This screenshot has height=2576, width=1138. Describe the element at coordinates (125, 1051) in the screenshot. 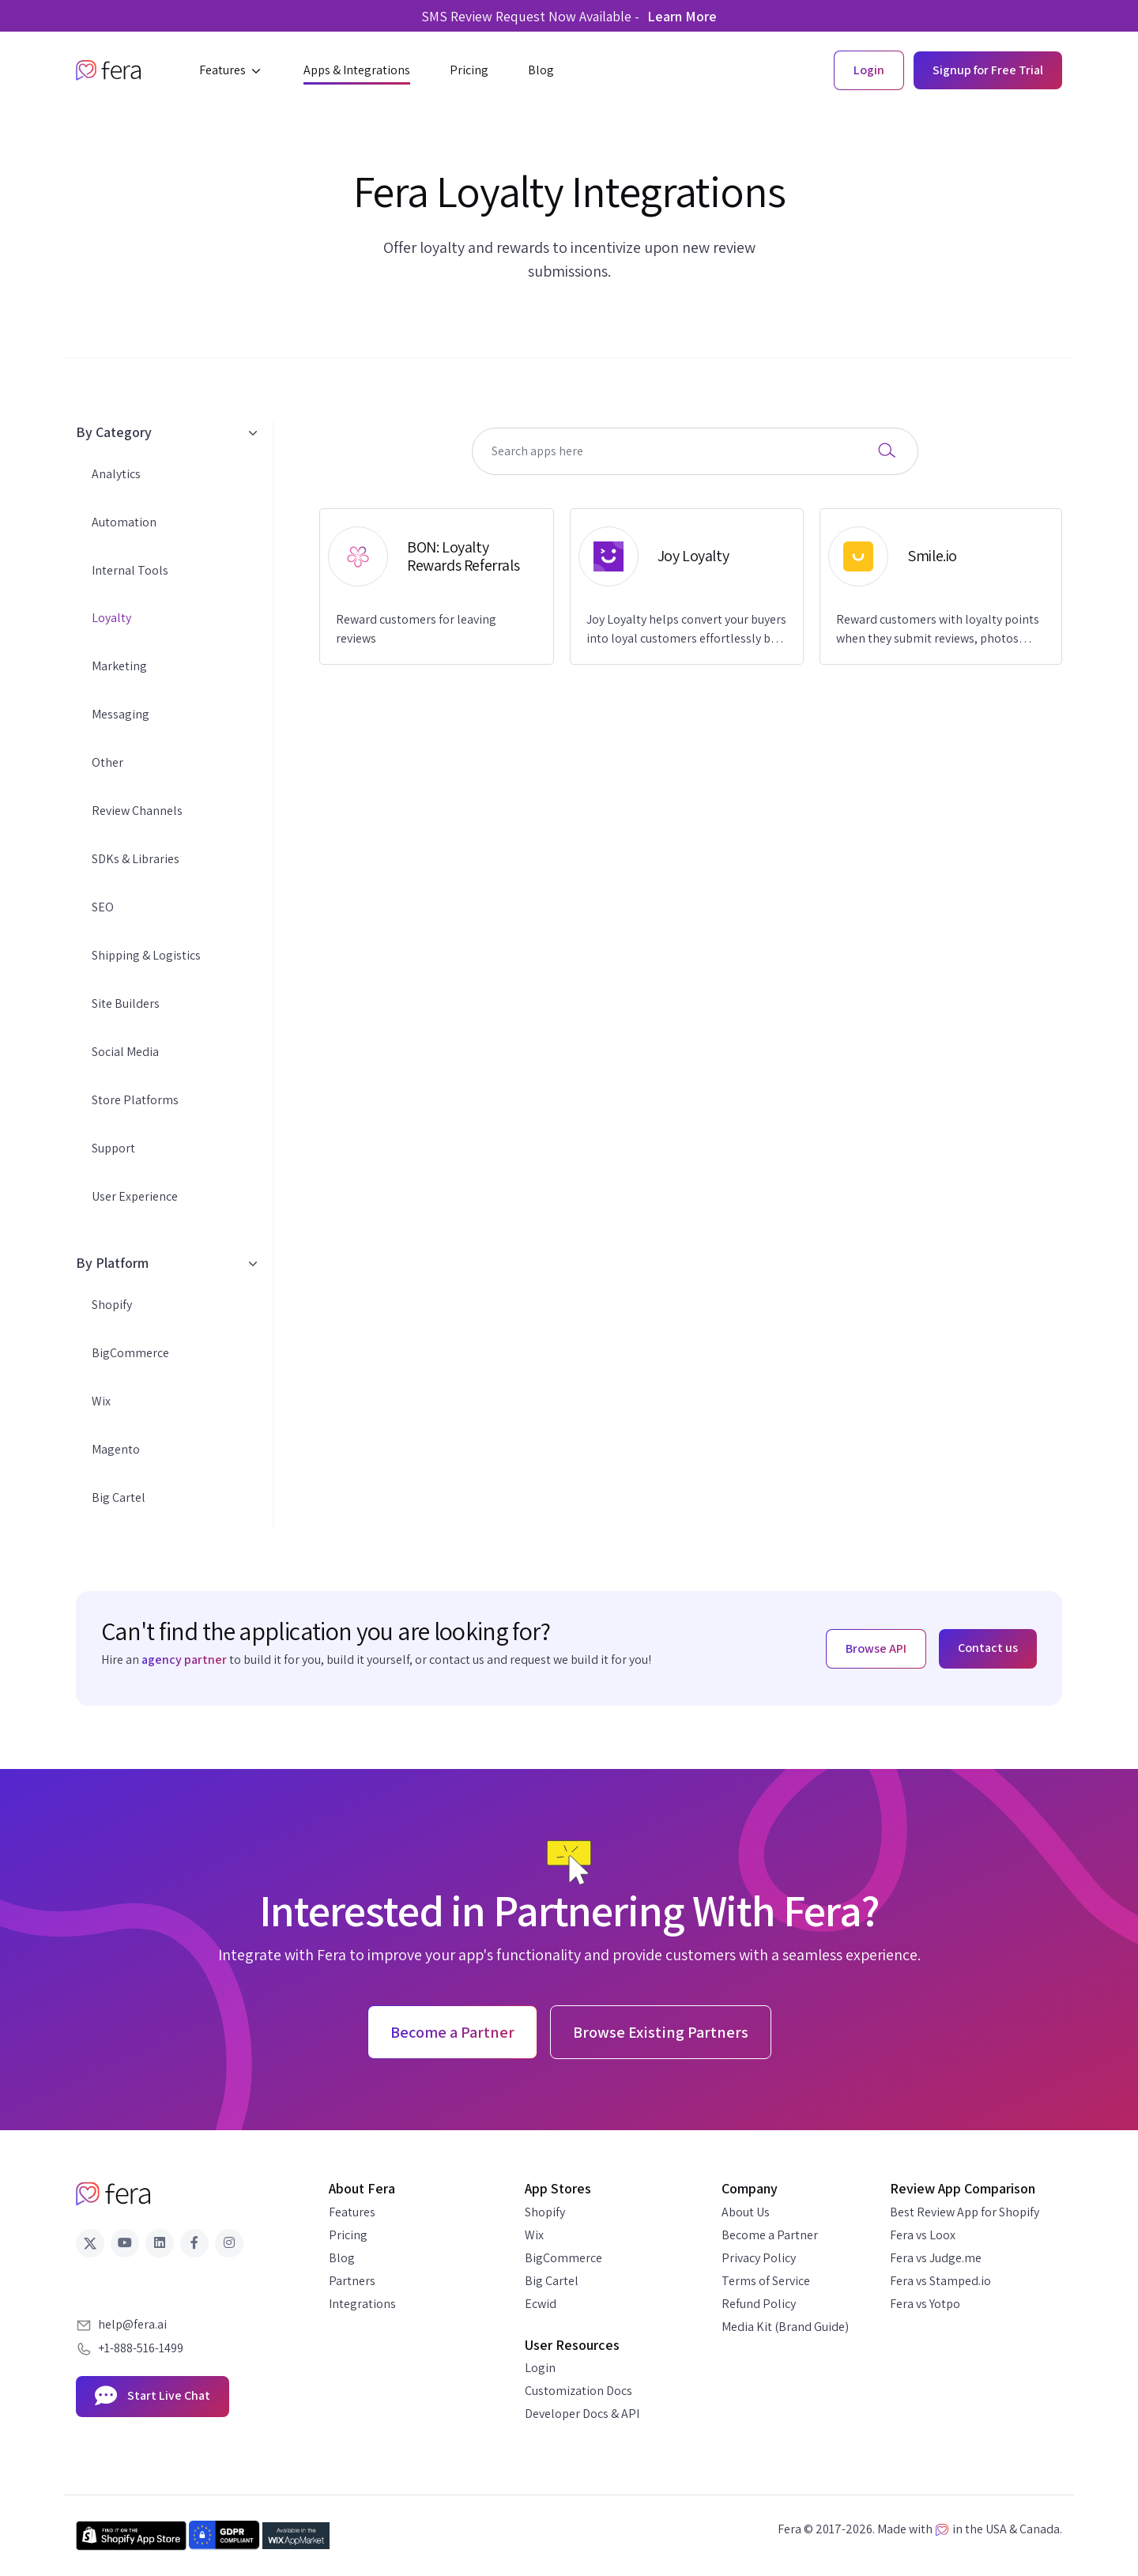

I see `Social Media` at that location.